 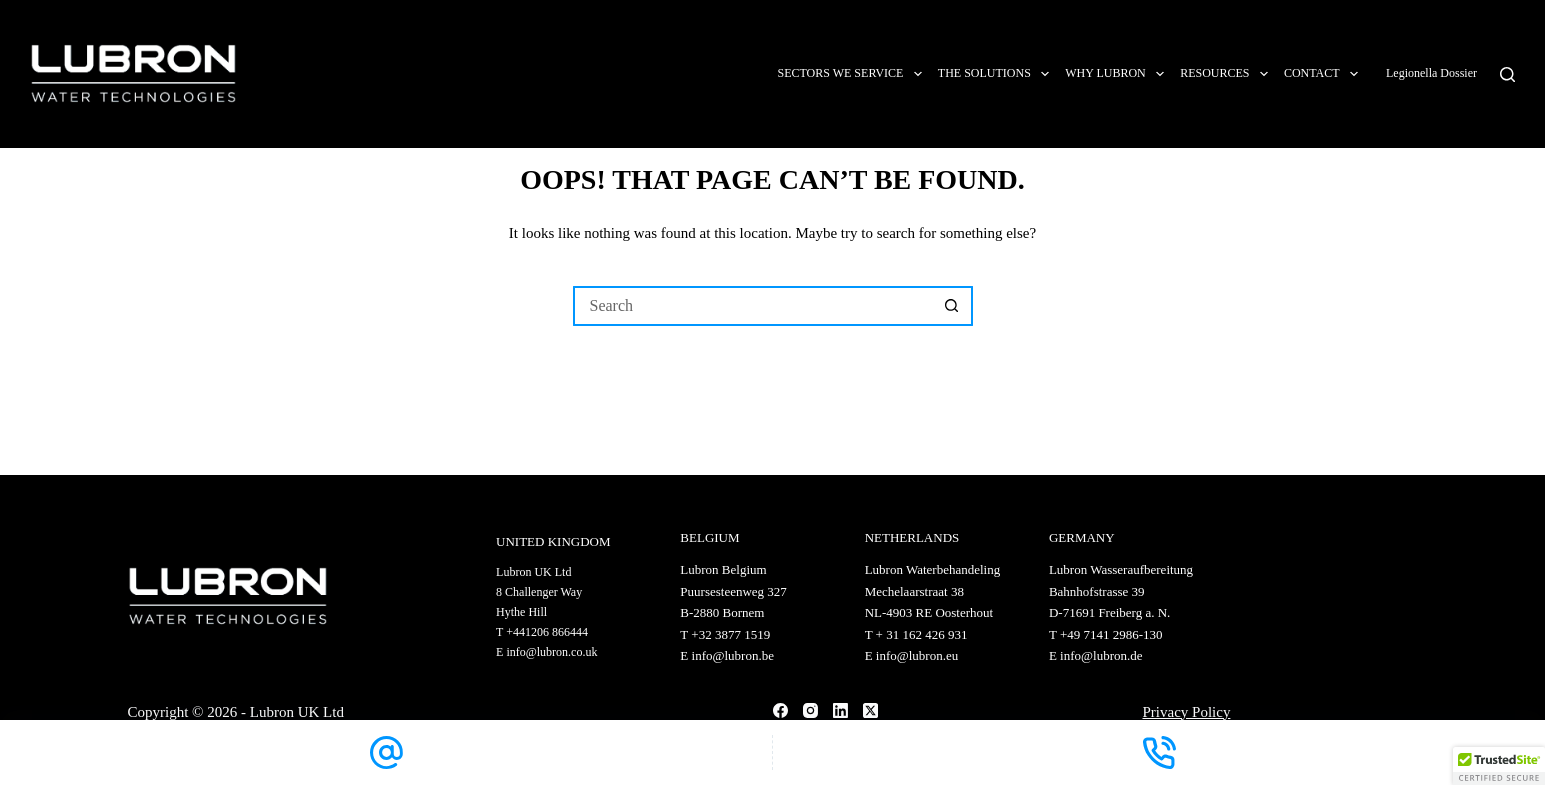 I want to click on Contact, so click(x=1325, y=74).